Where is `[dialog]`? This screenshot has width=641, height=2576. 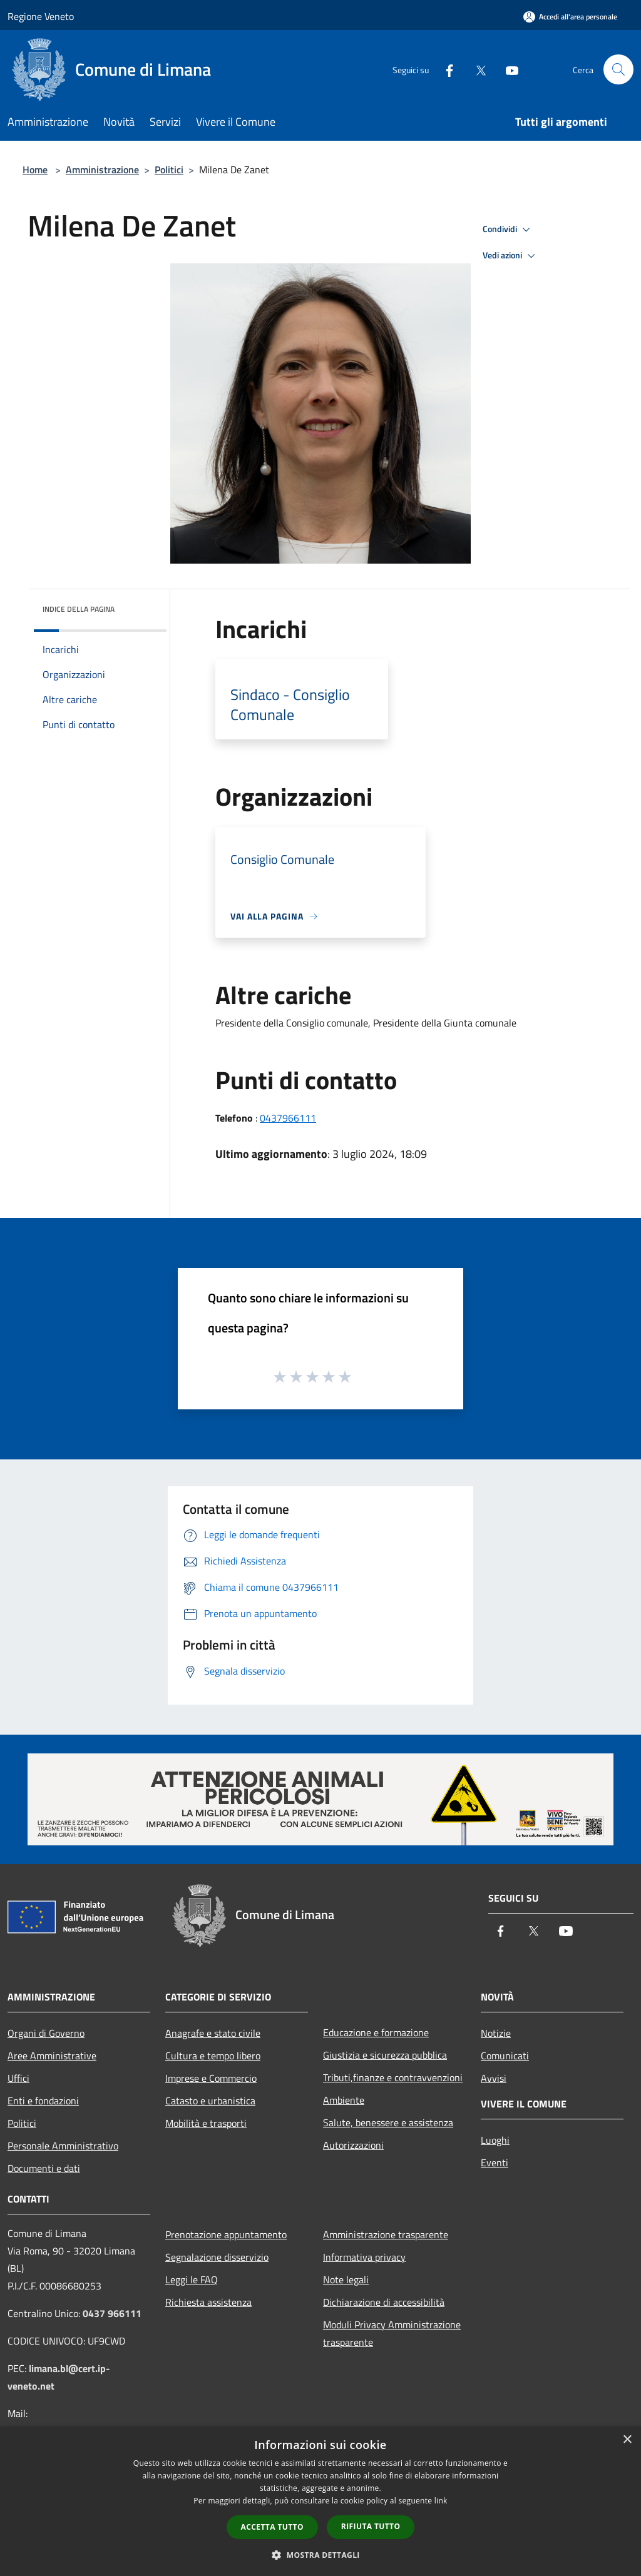
[dialog] is located at coordinates (320, 2501).